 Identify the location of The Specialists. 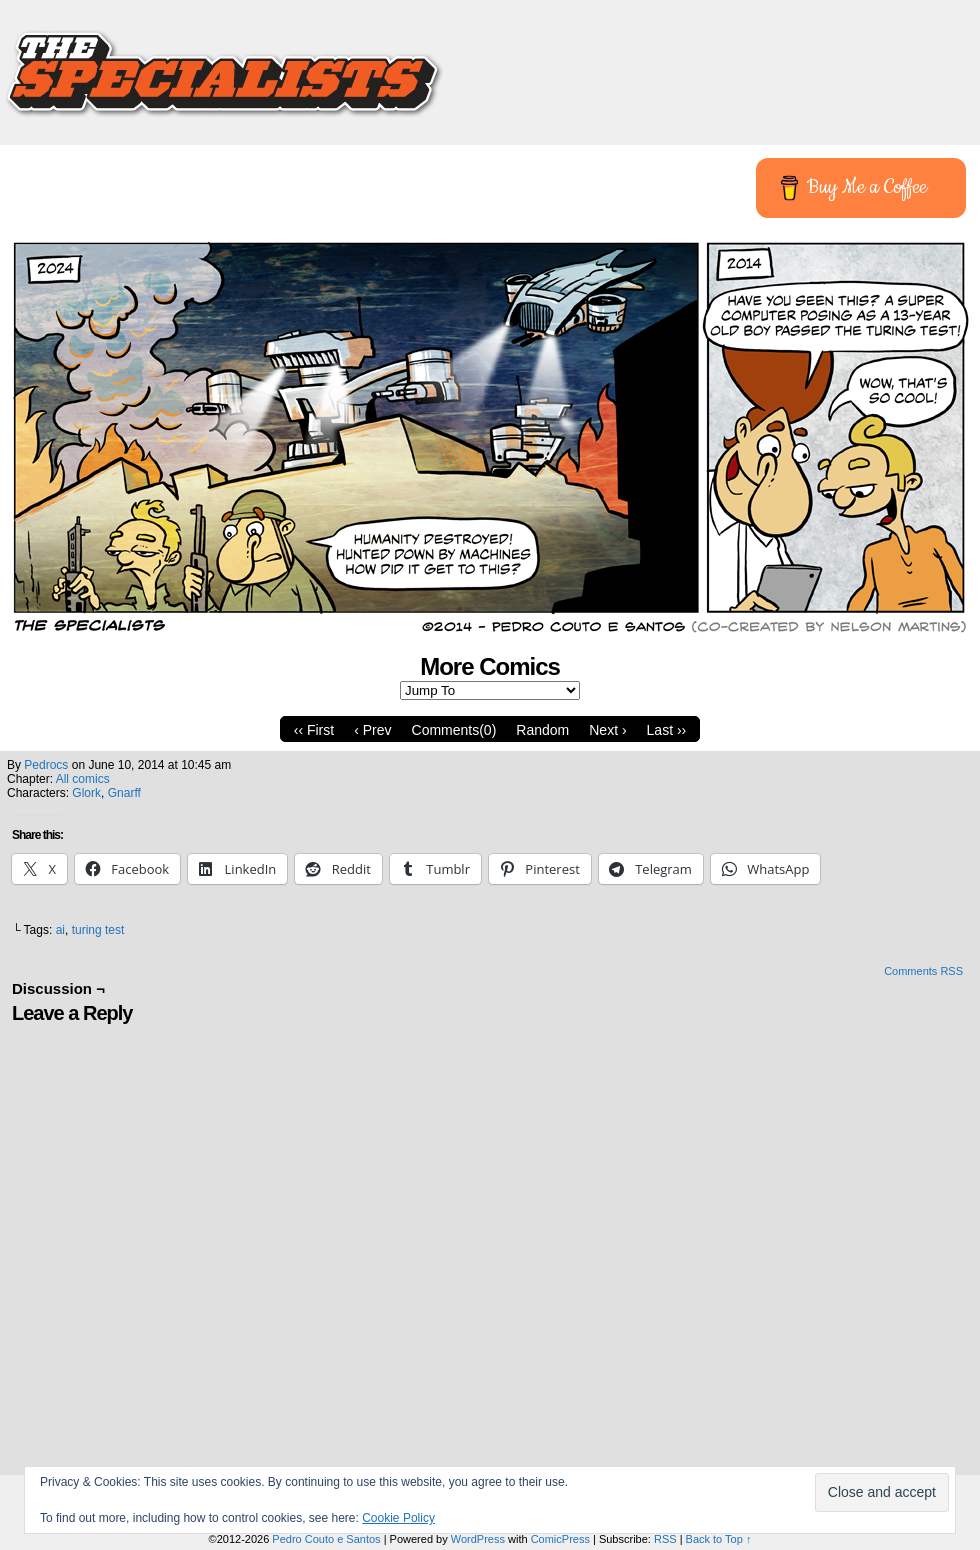
(490, 65).